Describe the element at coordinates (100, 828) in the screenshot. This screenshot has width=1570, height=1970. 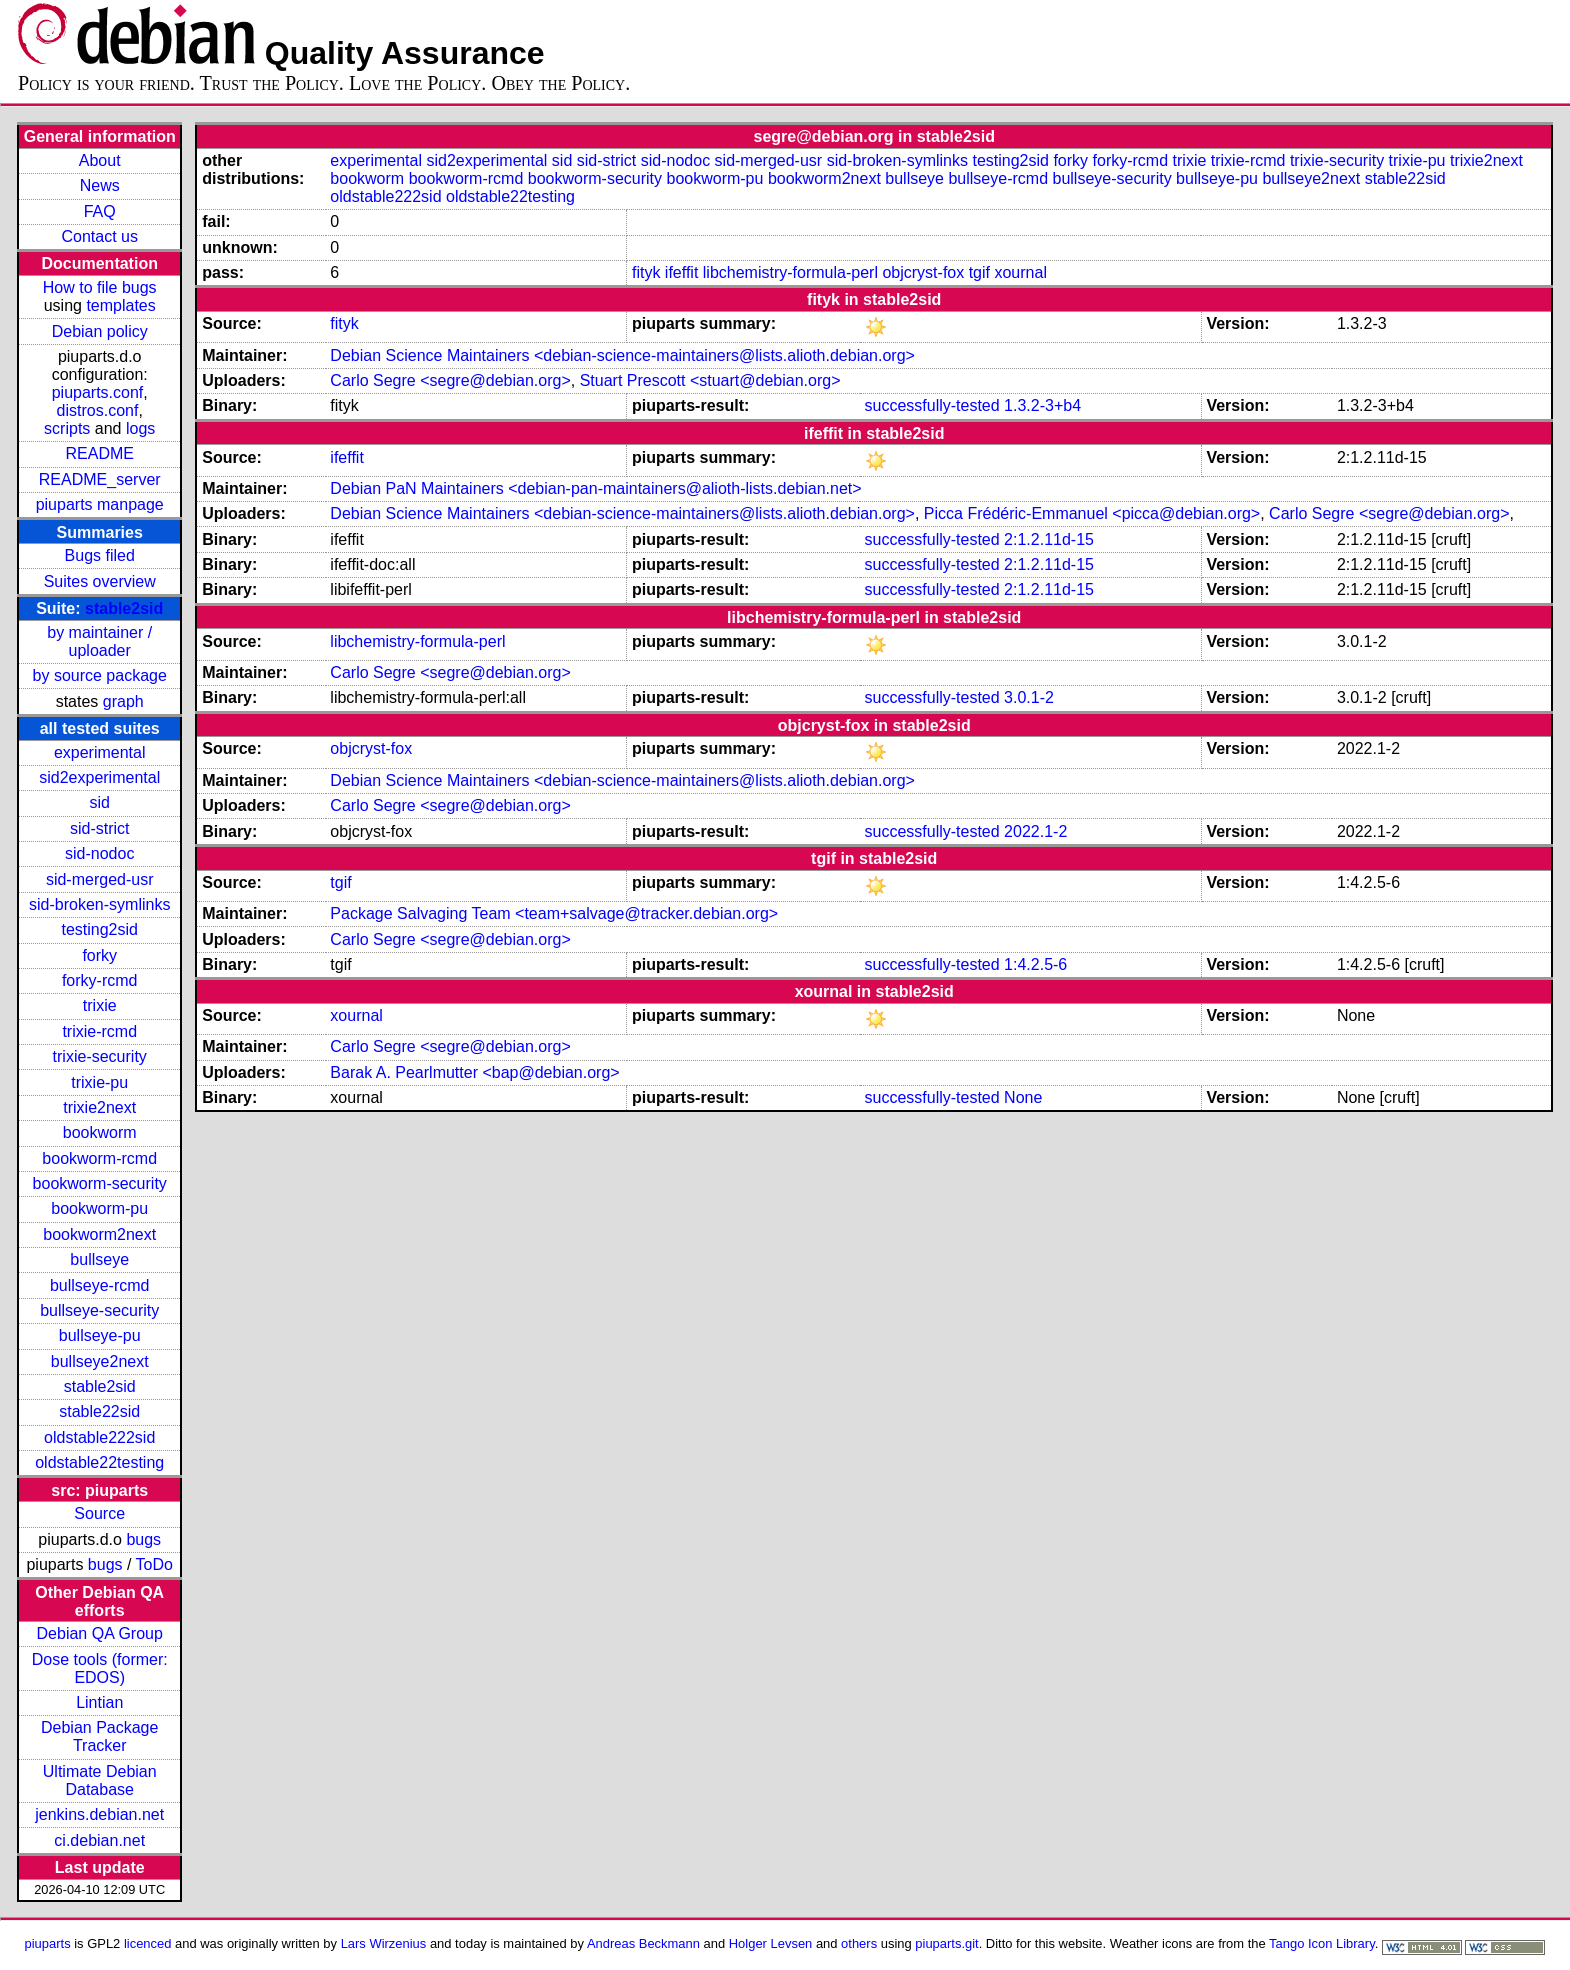
I see `sid-strict` at that location.